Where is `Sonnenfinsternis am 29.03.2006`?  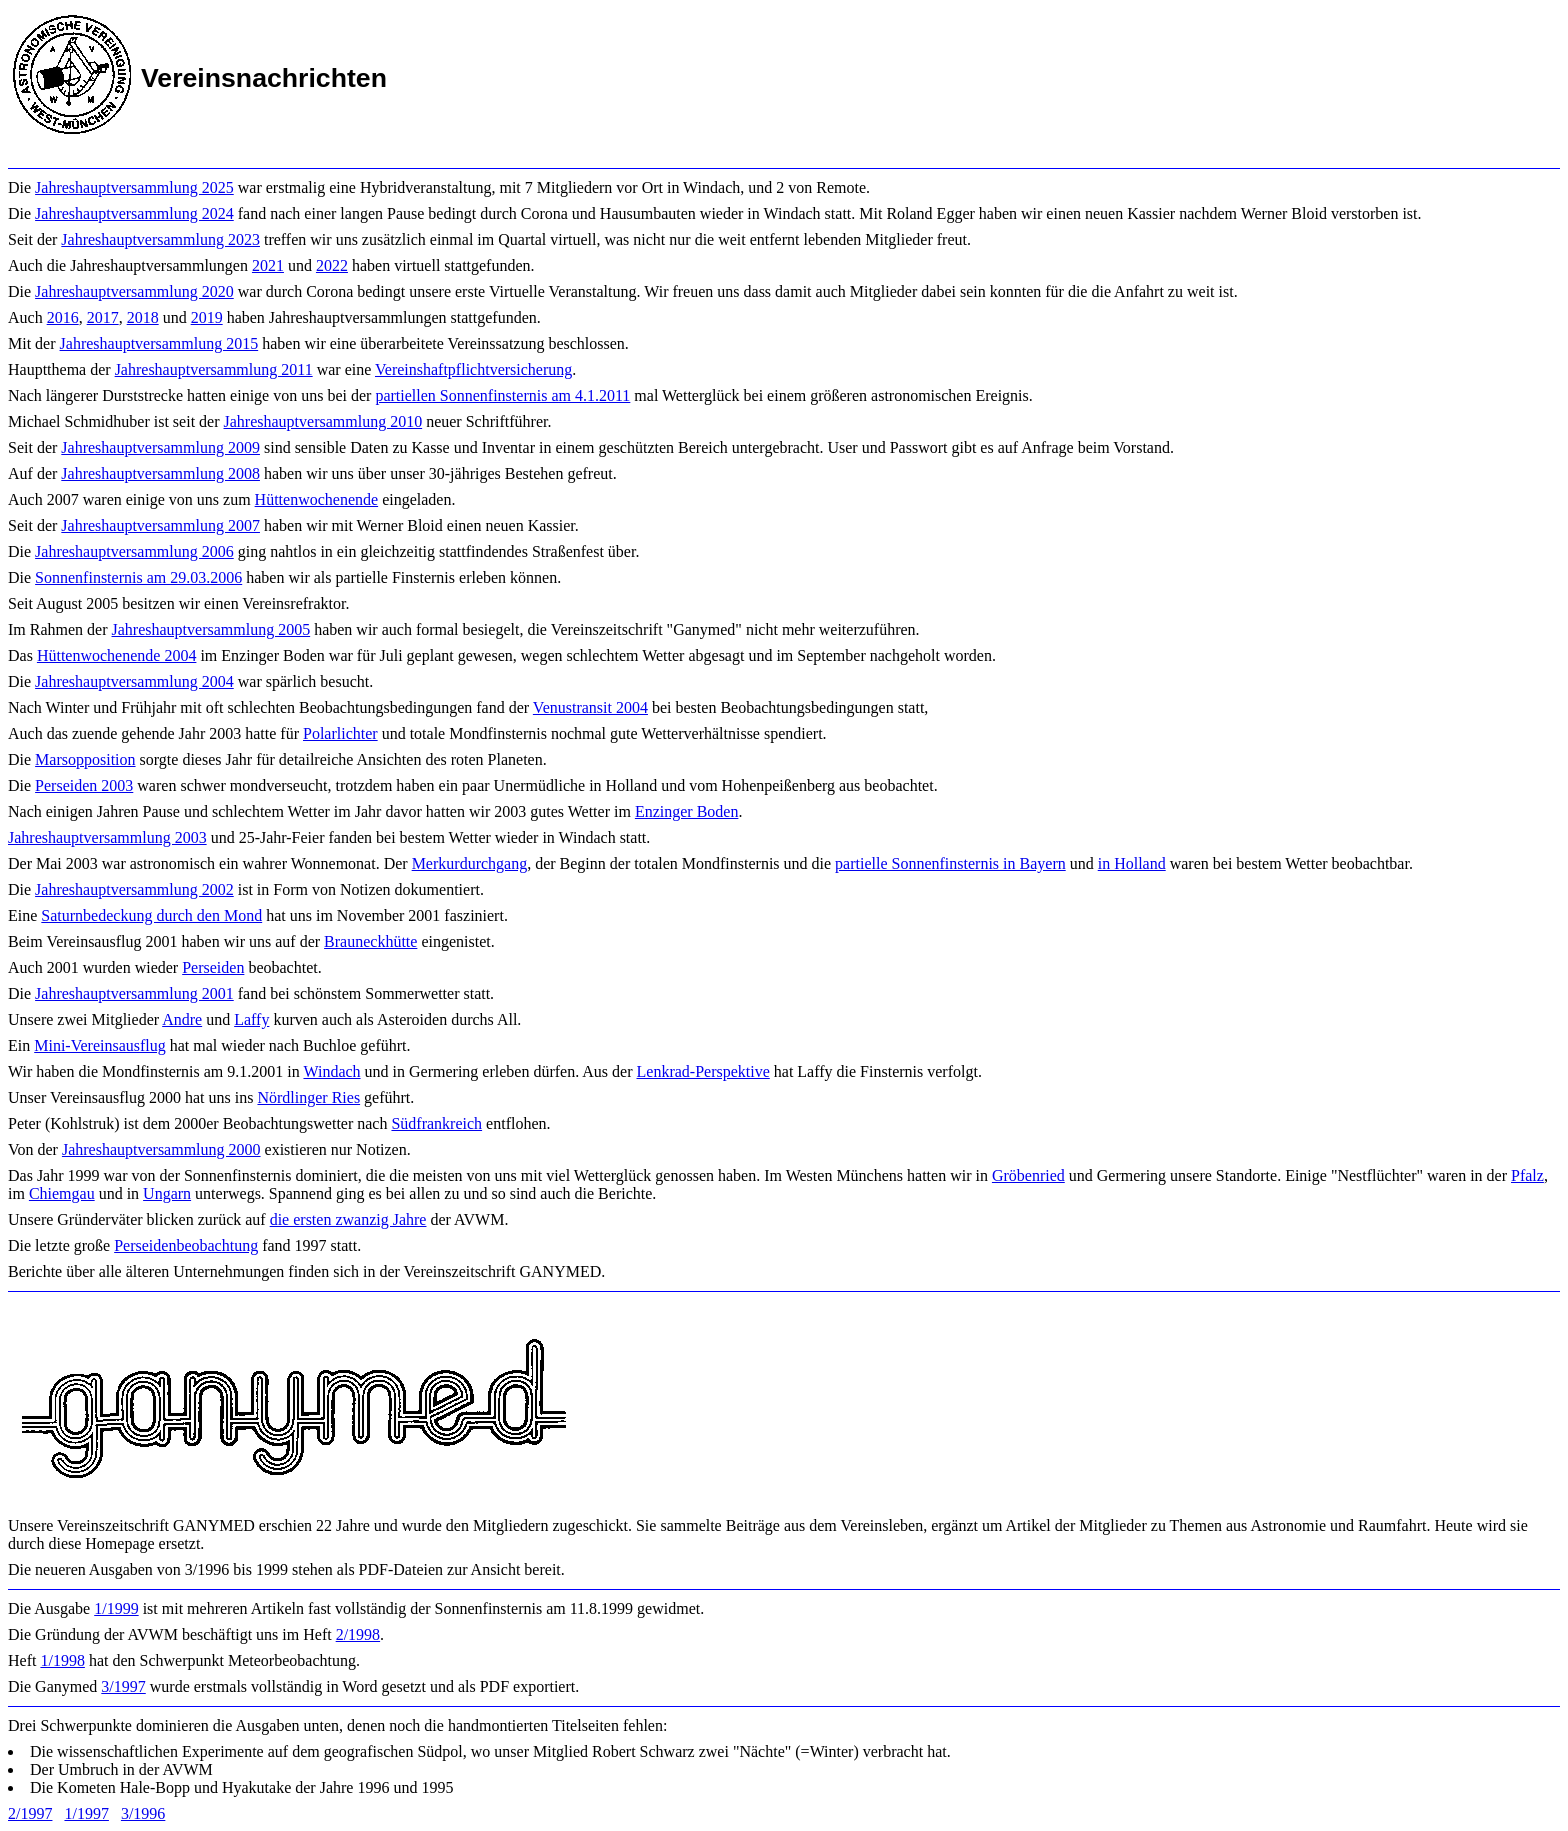 Sonnenfinsternis am 29.03.2006 is located at coordinates (138, 577).